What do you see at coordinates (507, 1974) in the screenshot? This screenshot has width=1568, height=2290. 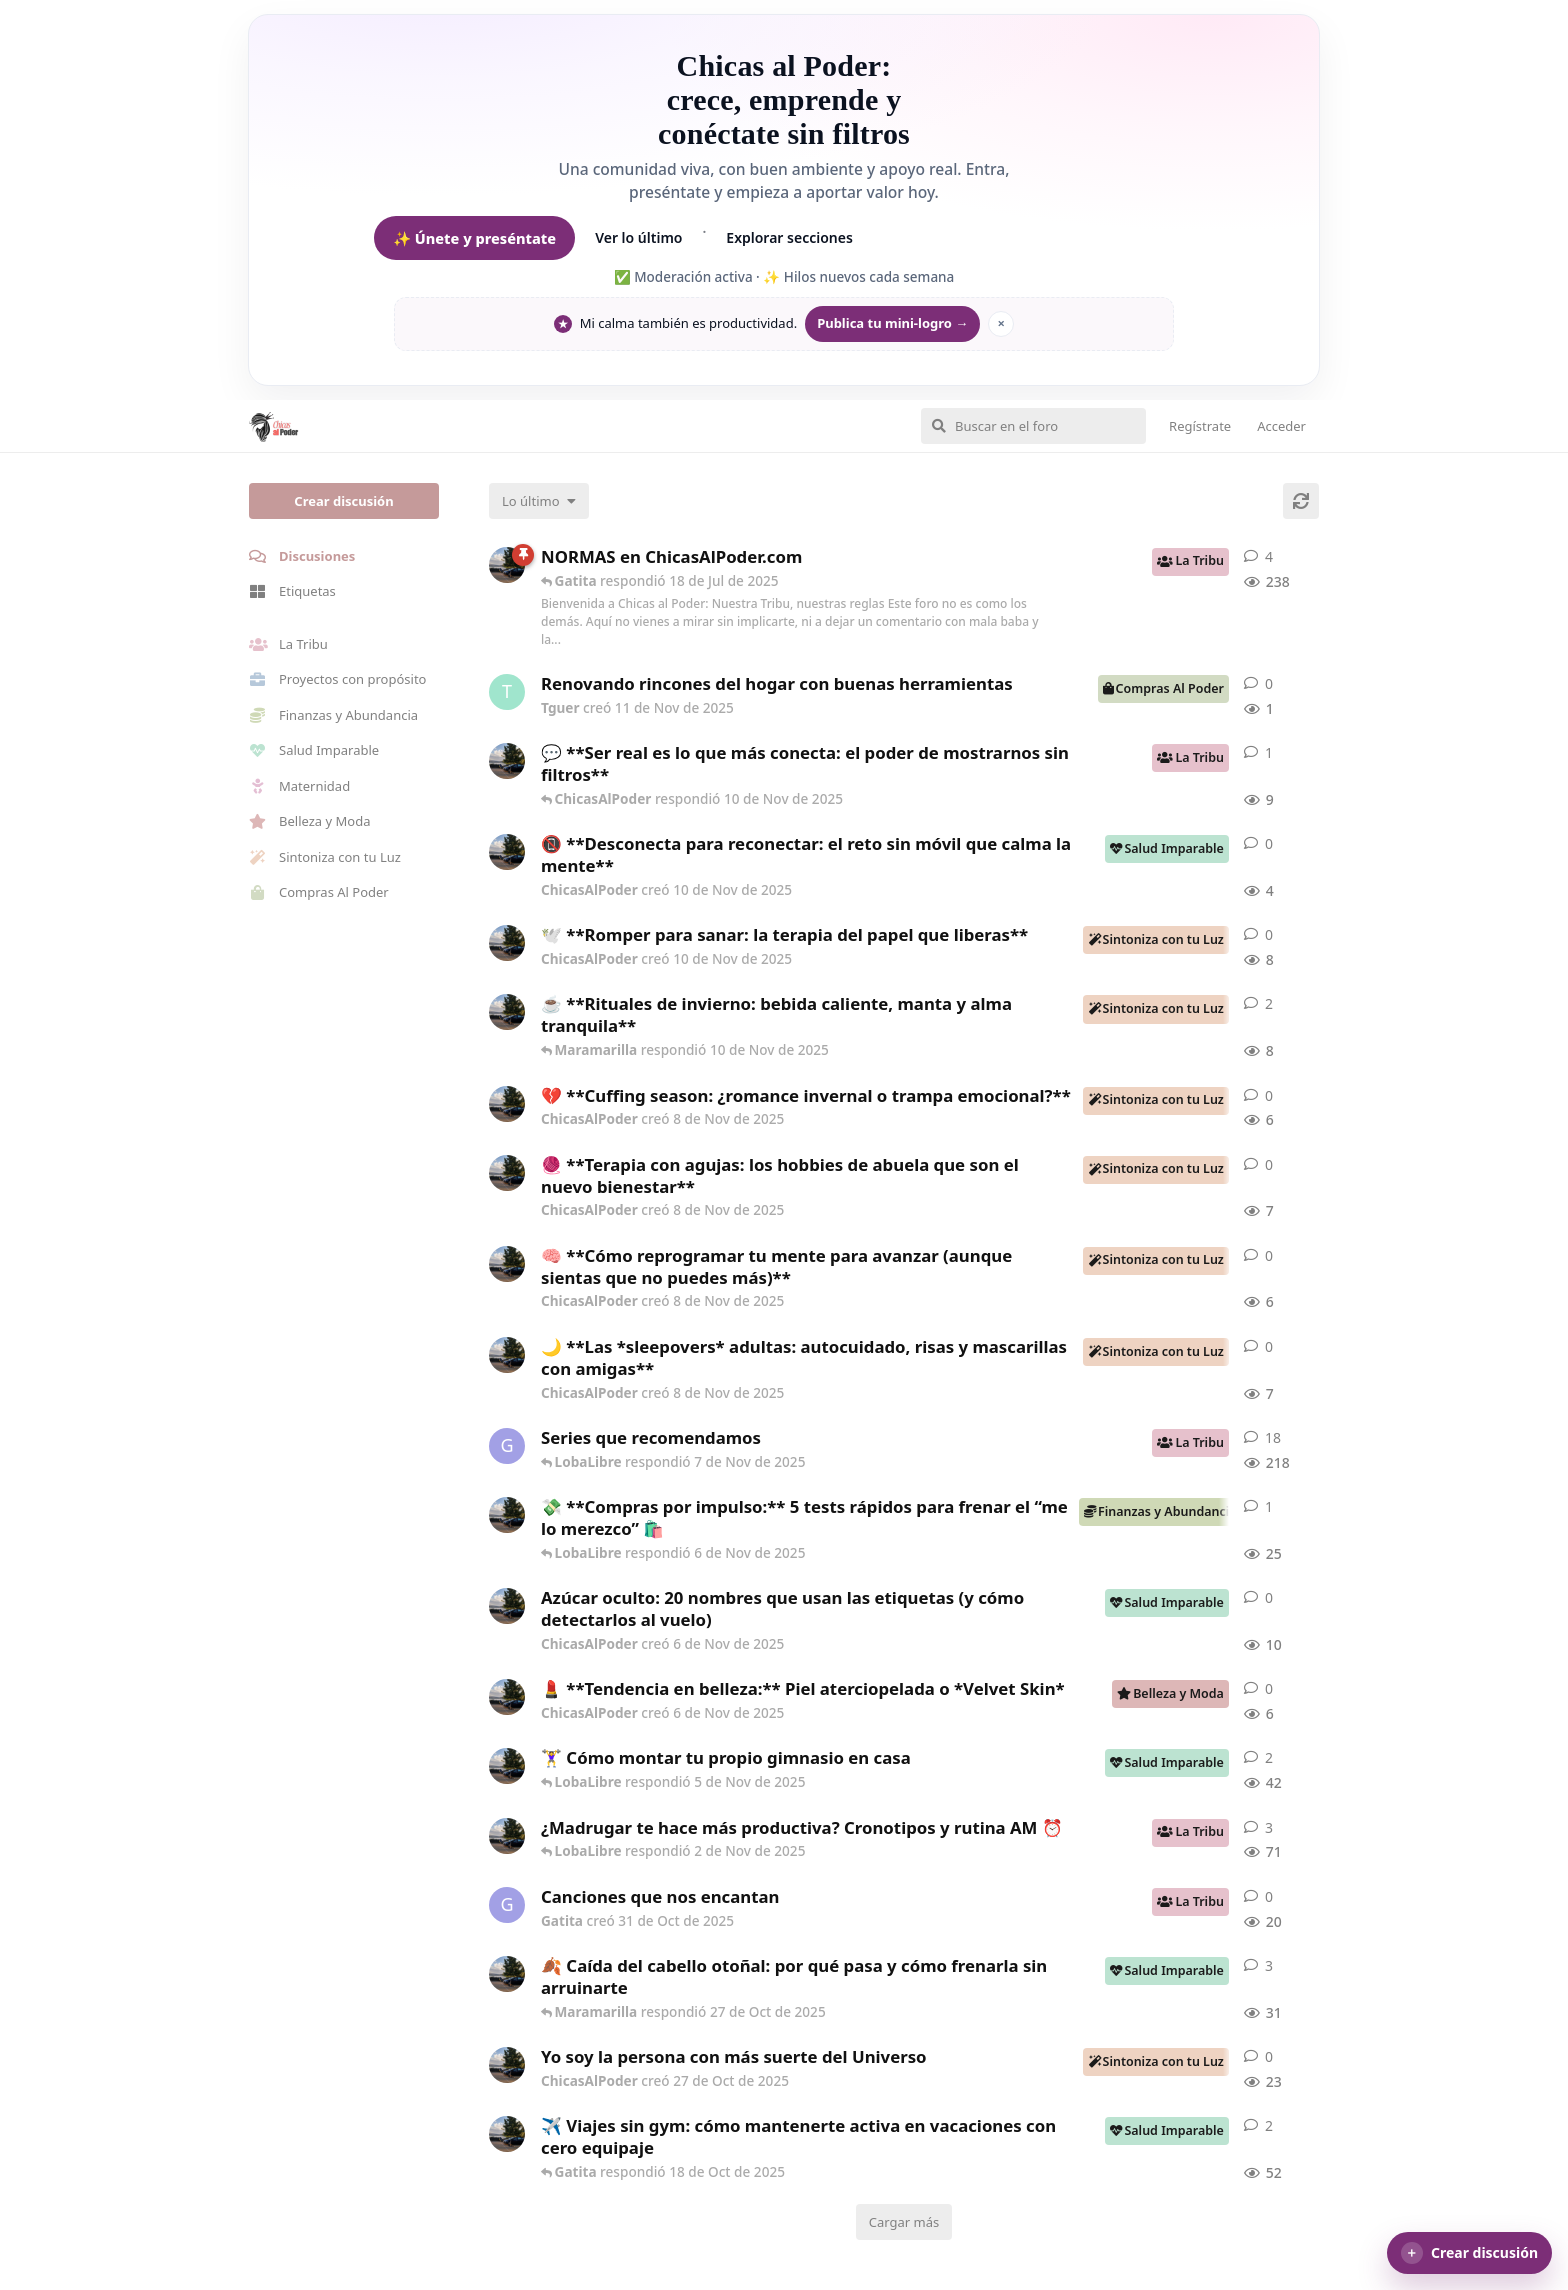 I see `[ChicasAlPoder creó 23 de Oct de 2025]` at bounding box center [507, 1974].